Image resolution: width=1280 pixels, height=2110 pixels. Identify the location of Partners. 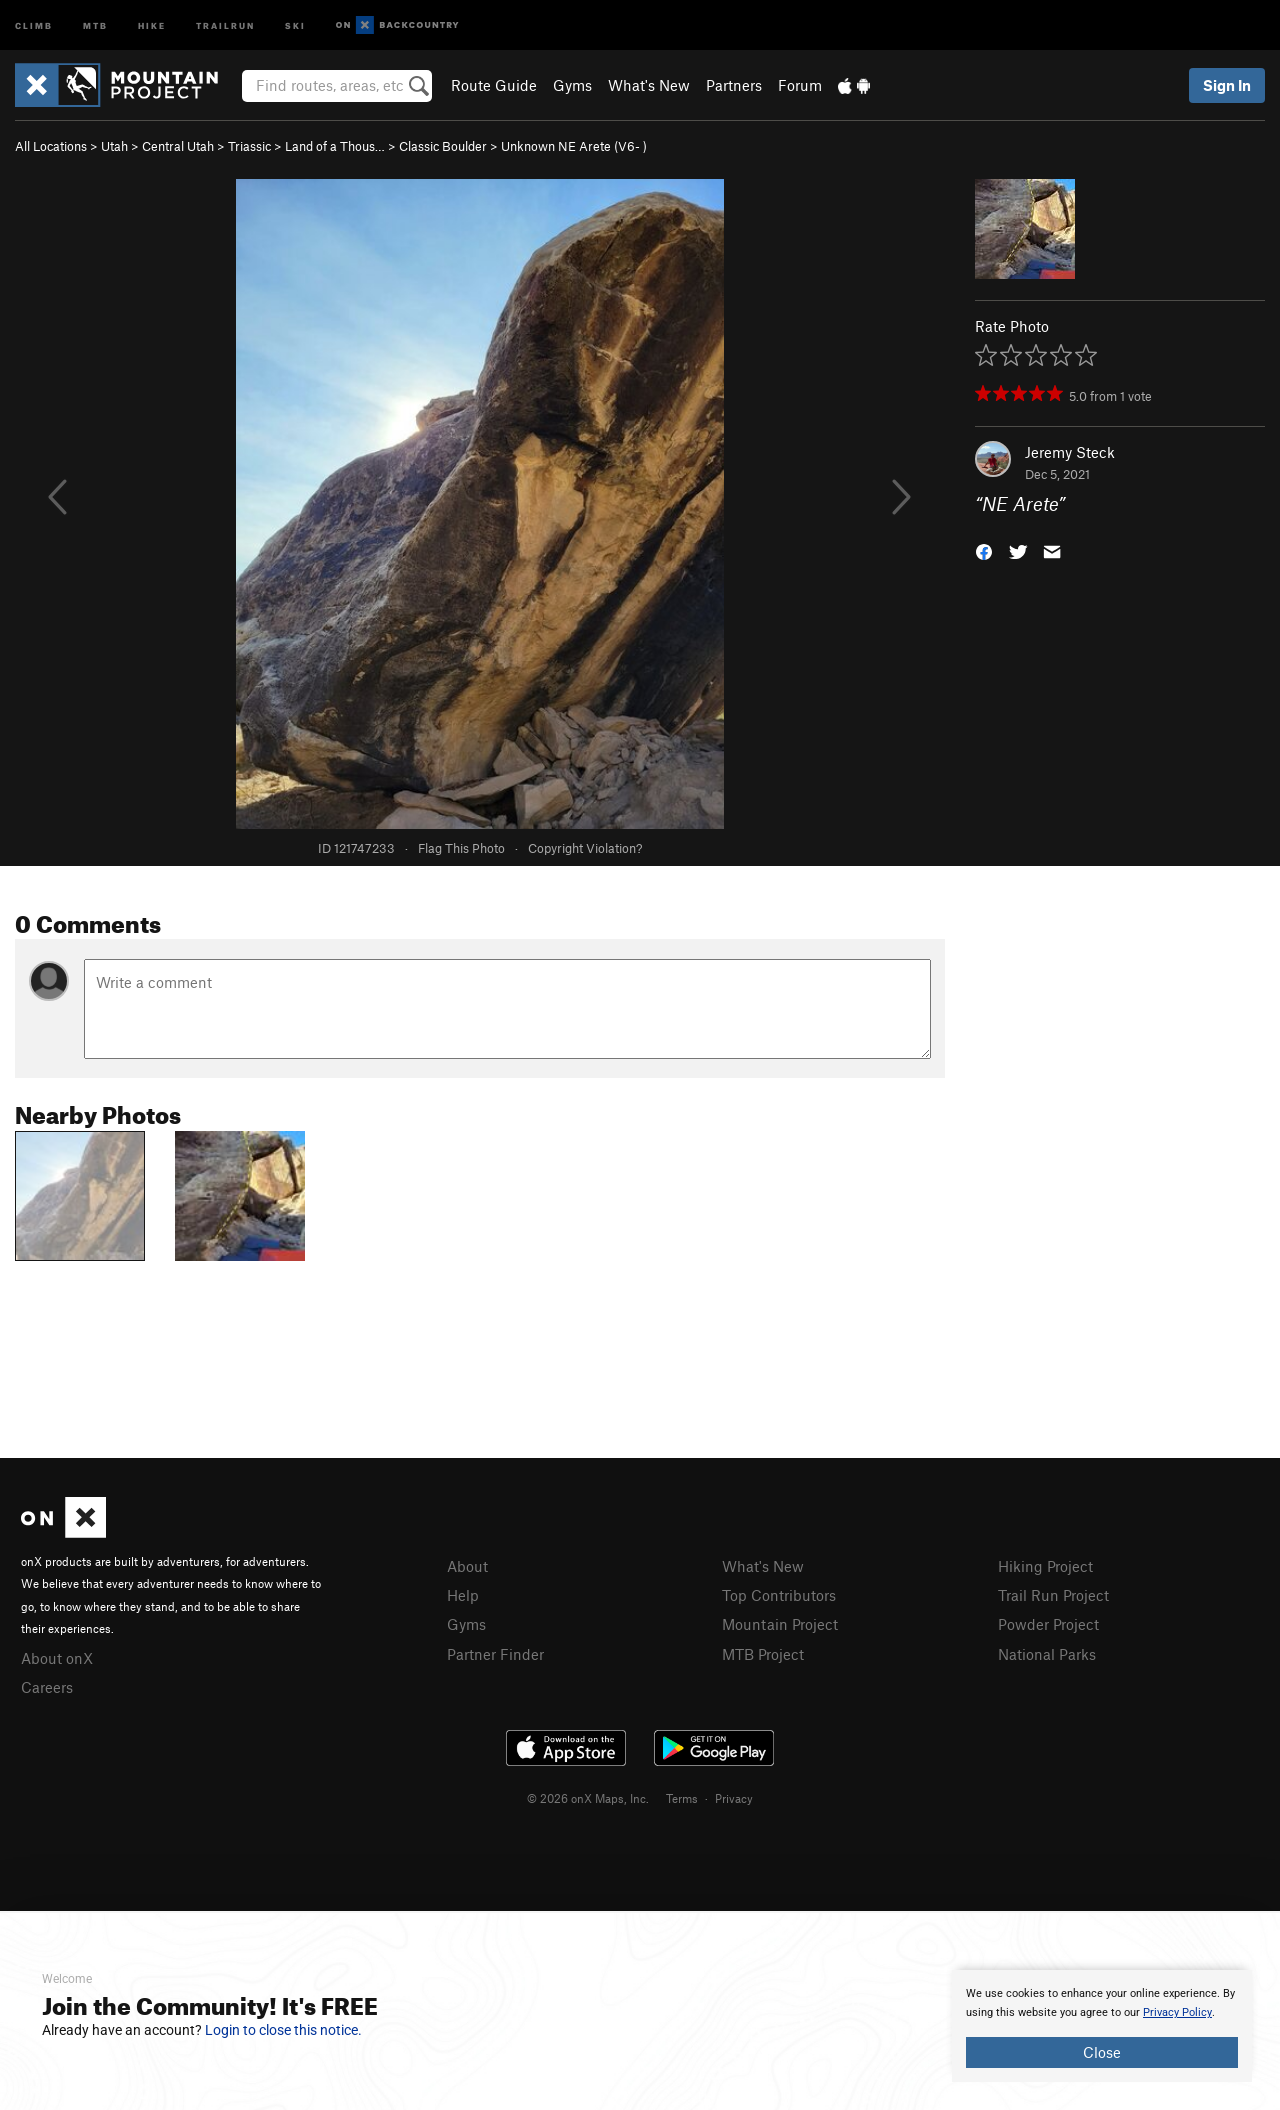
(734, 85).